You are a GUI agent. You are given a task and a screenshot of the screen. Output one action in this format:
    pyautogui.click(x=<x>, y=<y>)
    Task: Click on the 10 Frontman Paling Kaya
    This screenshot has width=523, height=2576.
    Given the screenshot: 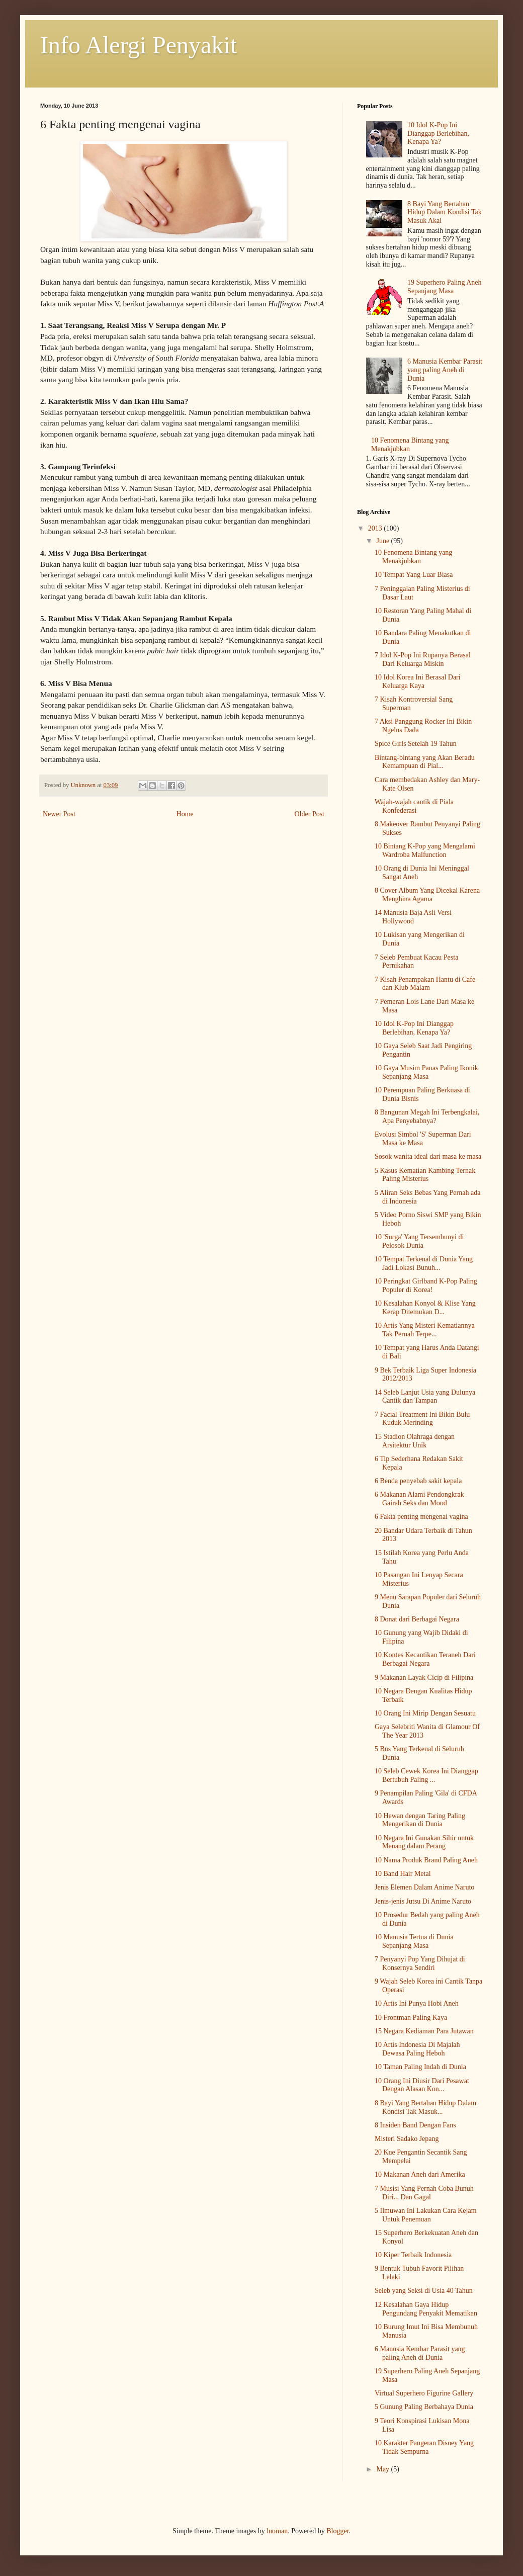 What is the action you would take?
    pyautogui.click(x=411, y=2017)
    